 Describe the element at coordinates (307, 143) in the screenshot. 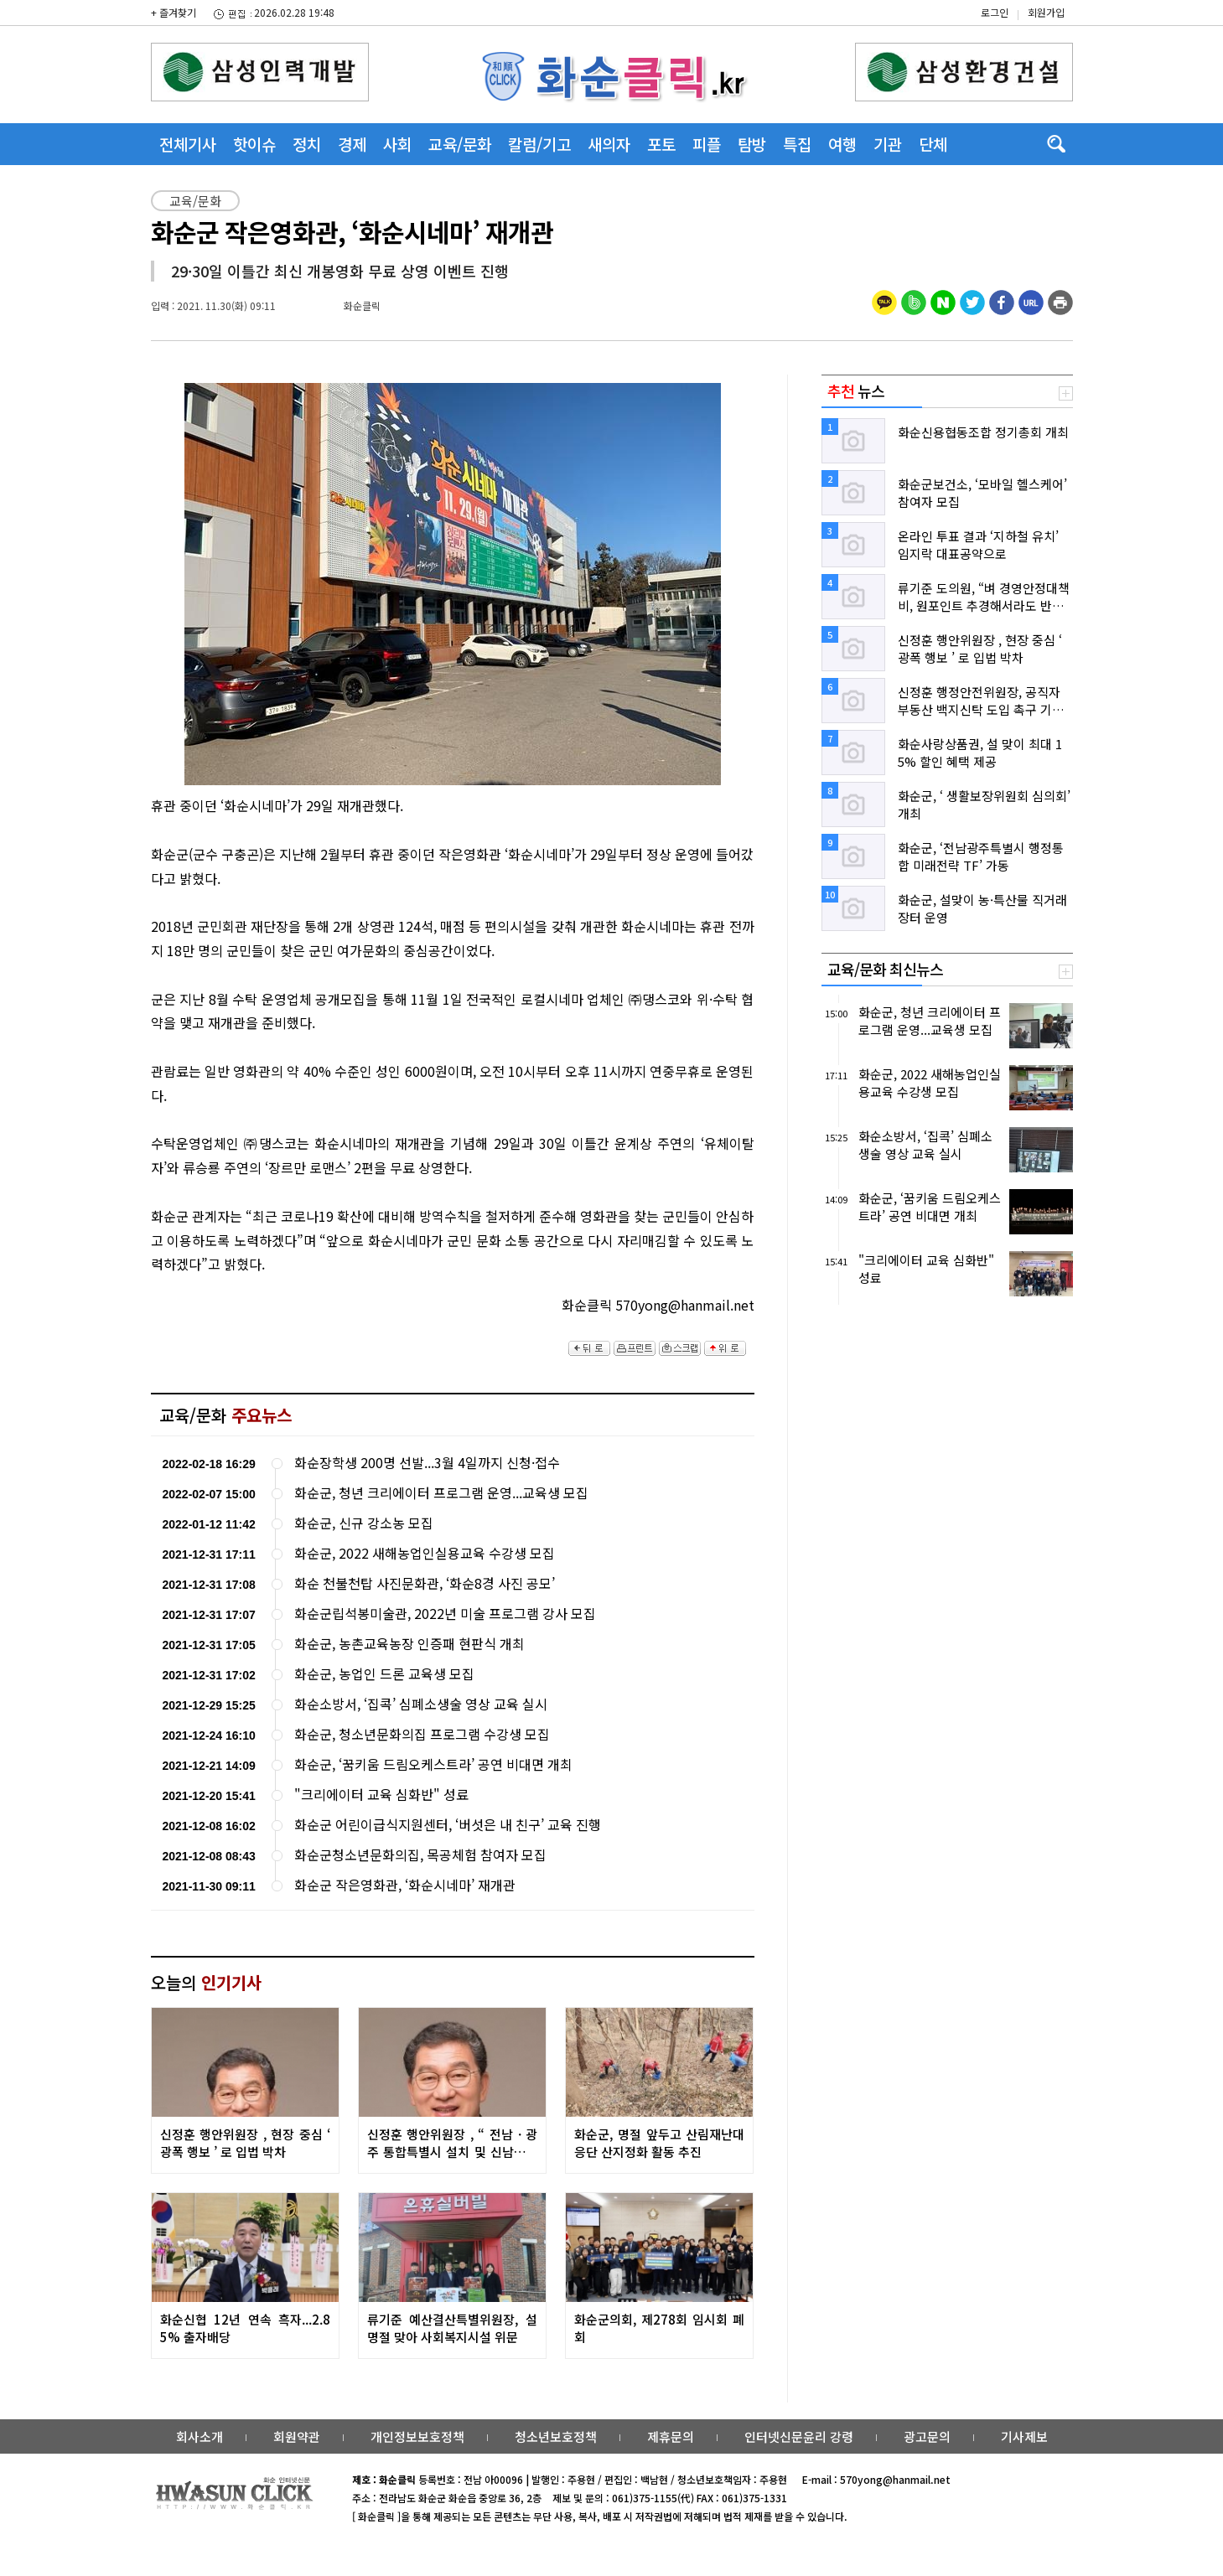

I see `정치` at that location.